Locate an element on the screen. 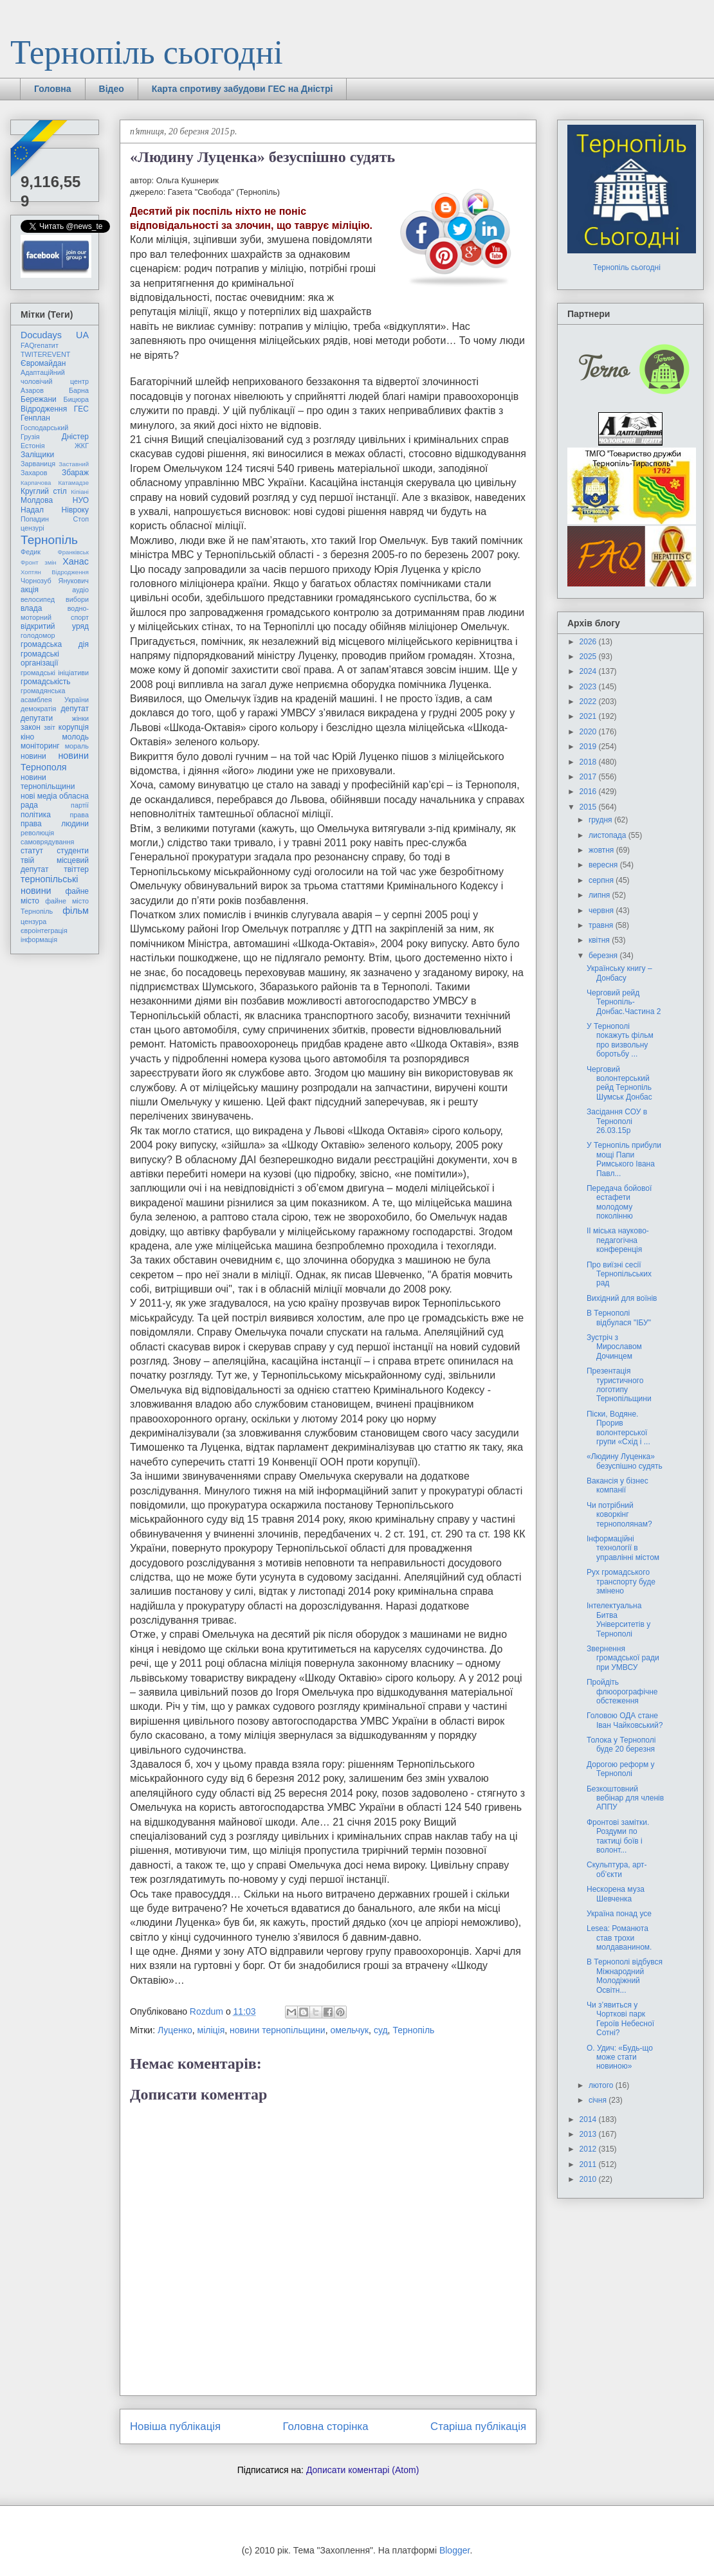 The image size is (714, 2576). Луценко is located at coordinates (175, 2030).